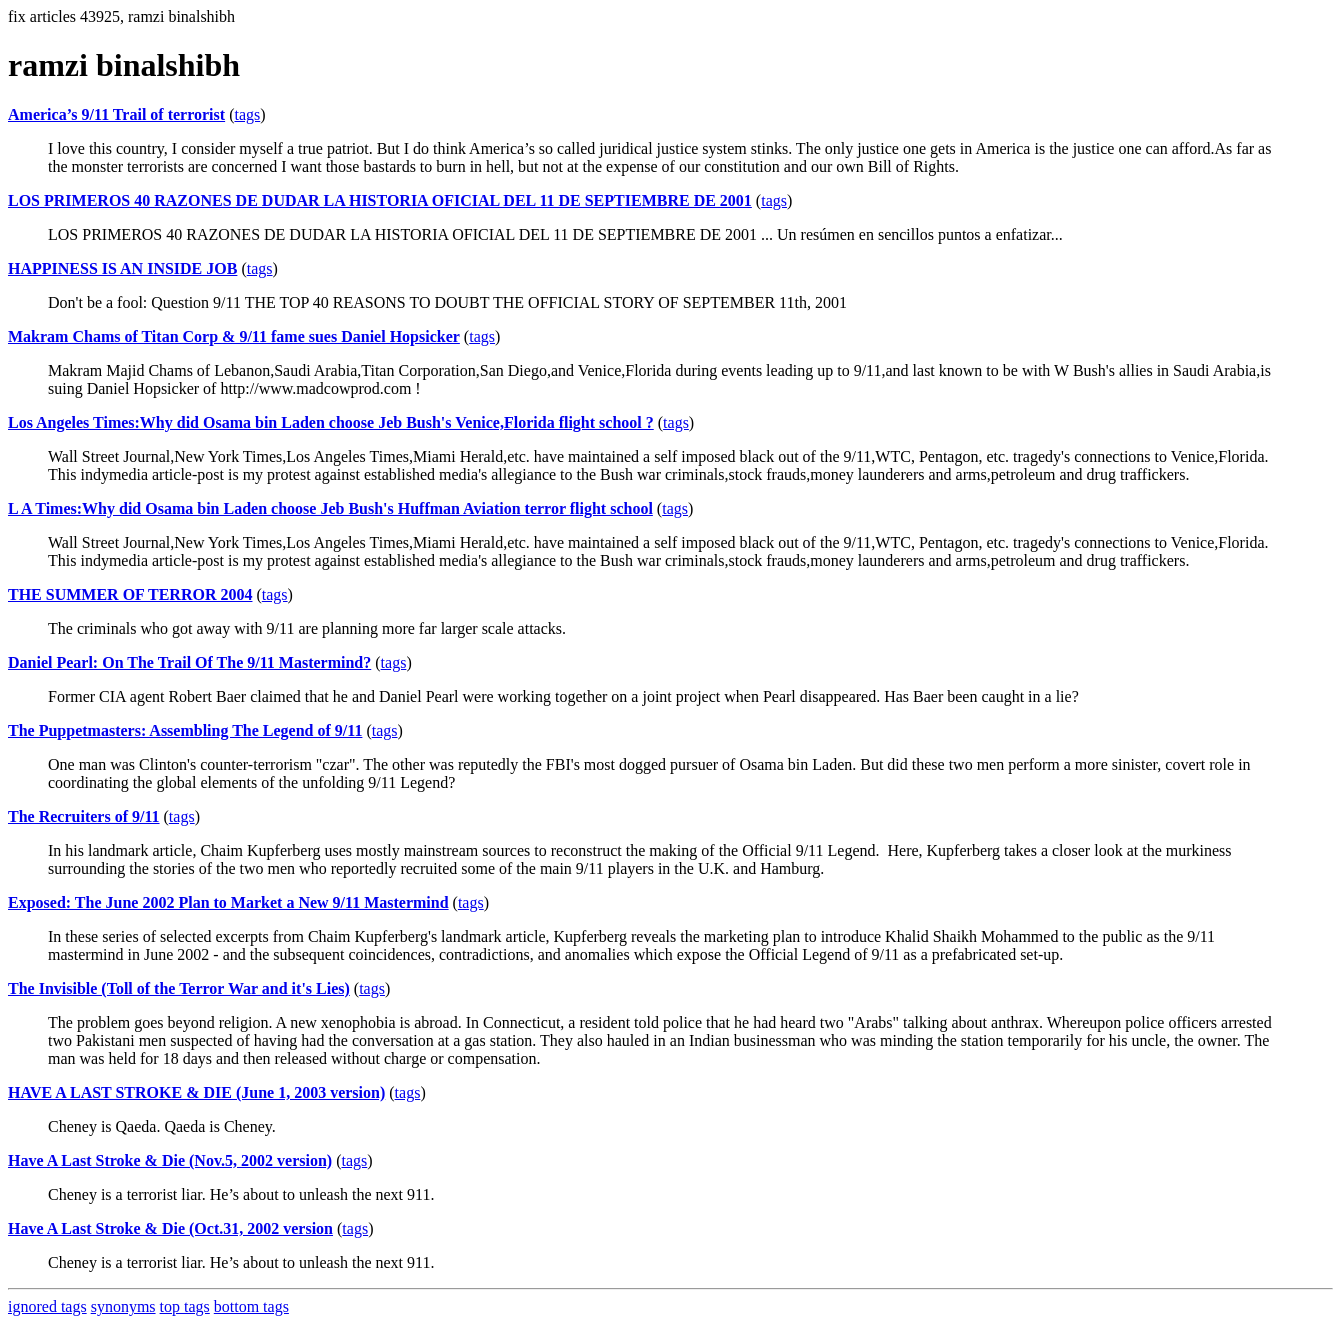 Image resolution: width=1341 pixels, height=1324 pixels. Describe the element at coordinates (247, 114) in the screenshot. I see `tags` at that location.